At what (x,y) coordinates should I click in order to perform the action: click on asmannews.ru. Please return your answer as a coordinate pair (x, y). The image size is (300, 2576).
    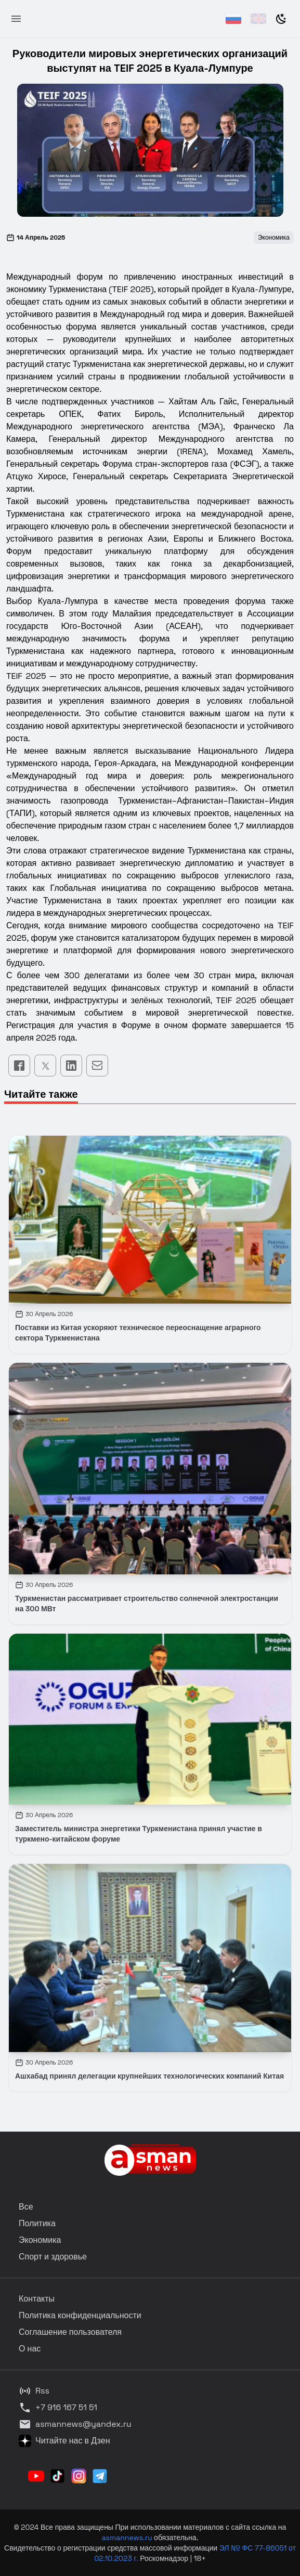
    Looking at the image, I should click on (127, 2537).